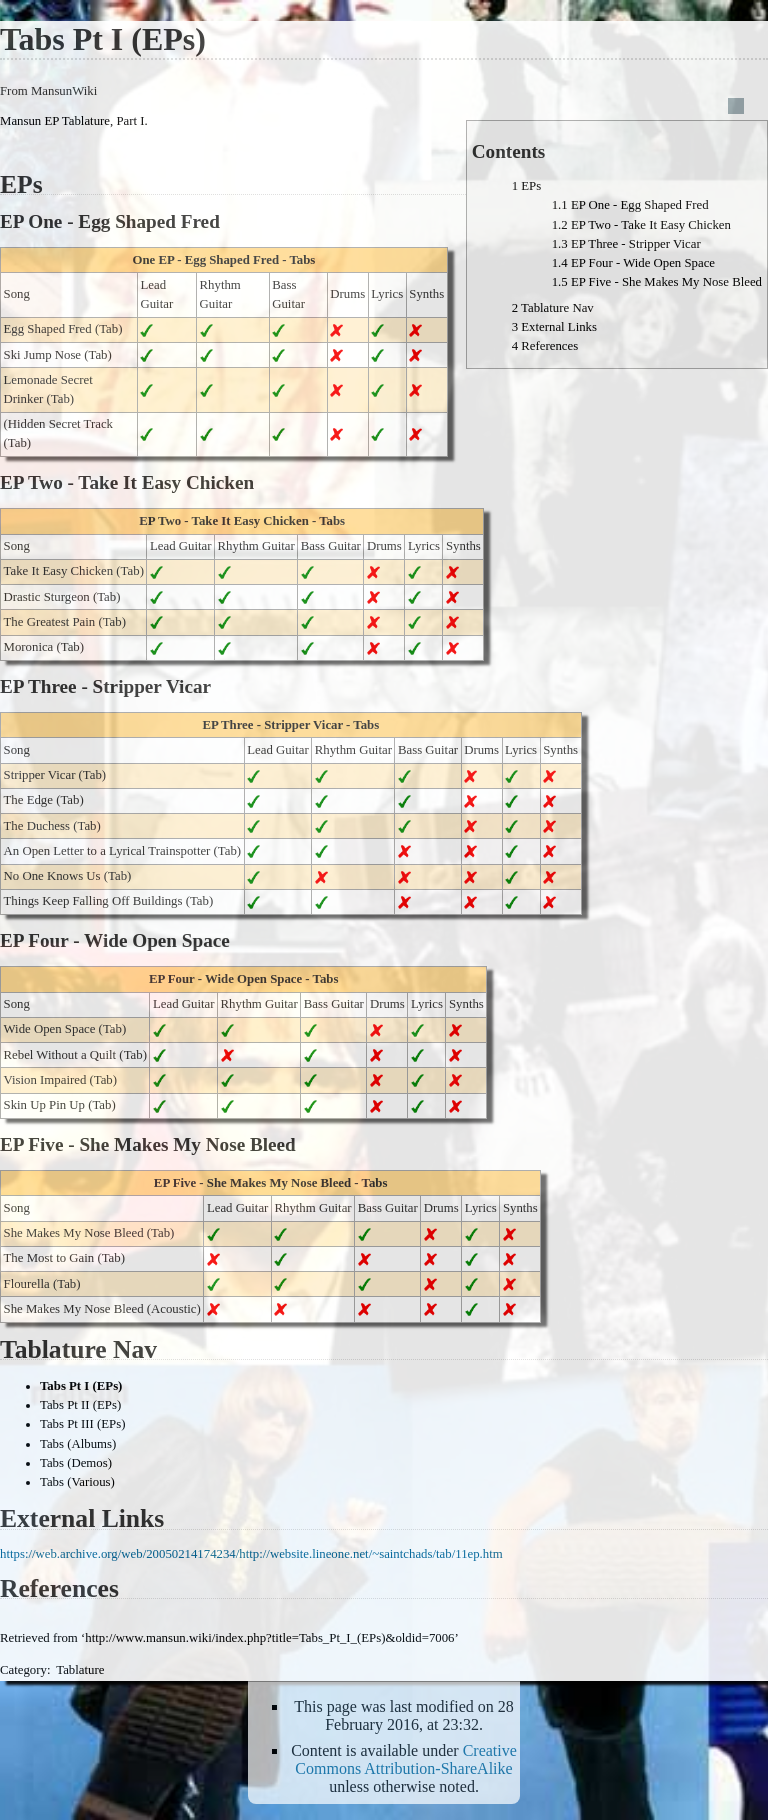 This screenshot has height=1820, width=768. I want to click on Rebel Without a Quilt (Tab), so click(75, 1055).